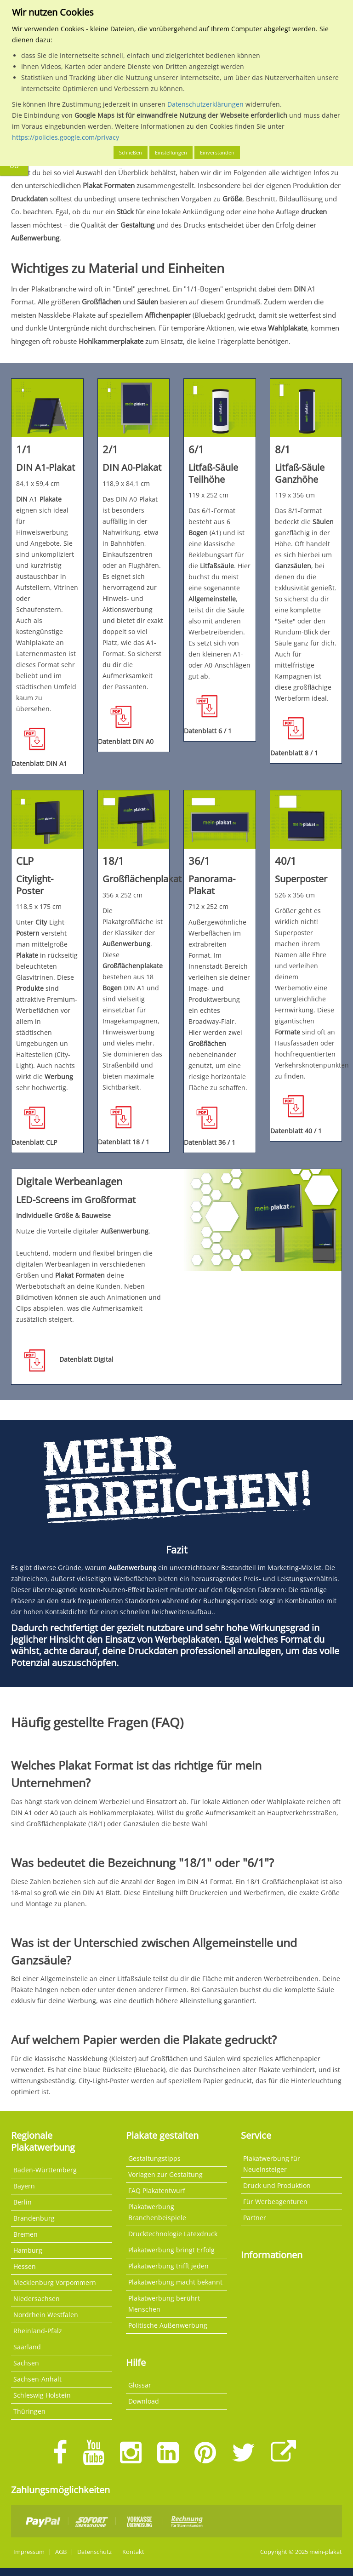 The width and height of the screenshot is (353, 2576). Describe the element at coordinates (164, 2303) in the screenshot. I see `Plakatwerbung berührt Menschen` at that location.